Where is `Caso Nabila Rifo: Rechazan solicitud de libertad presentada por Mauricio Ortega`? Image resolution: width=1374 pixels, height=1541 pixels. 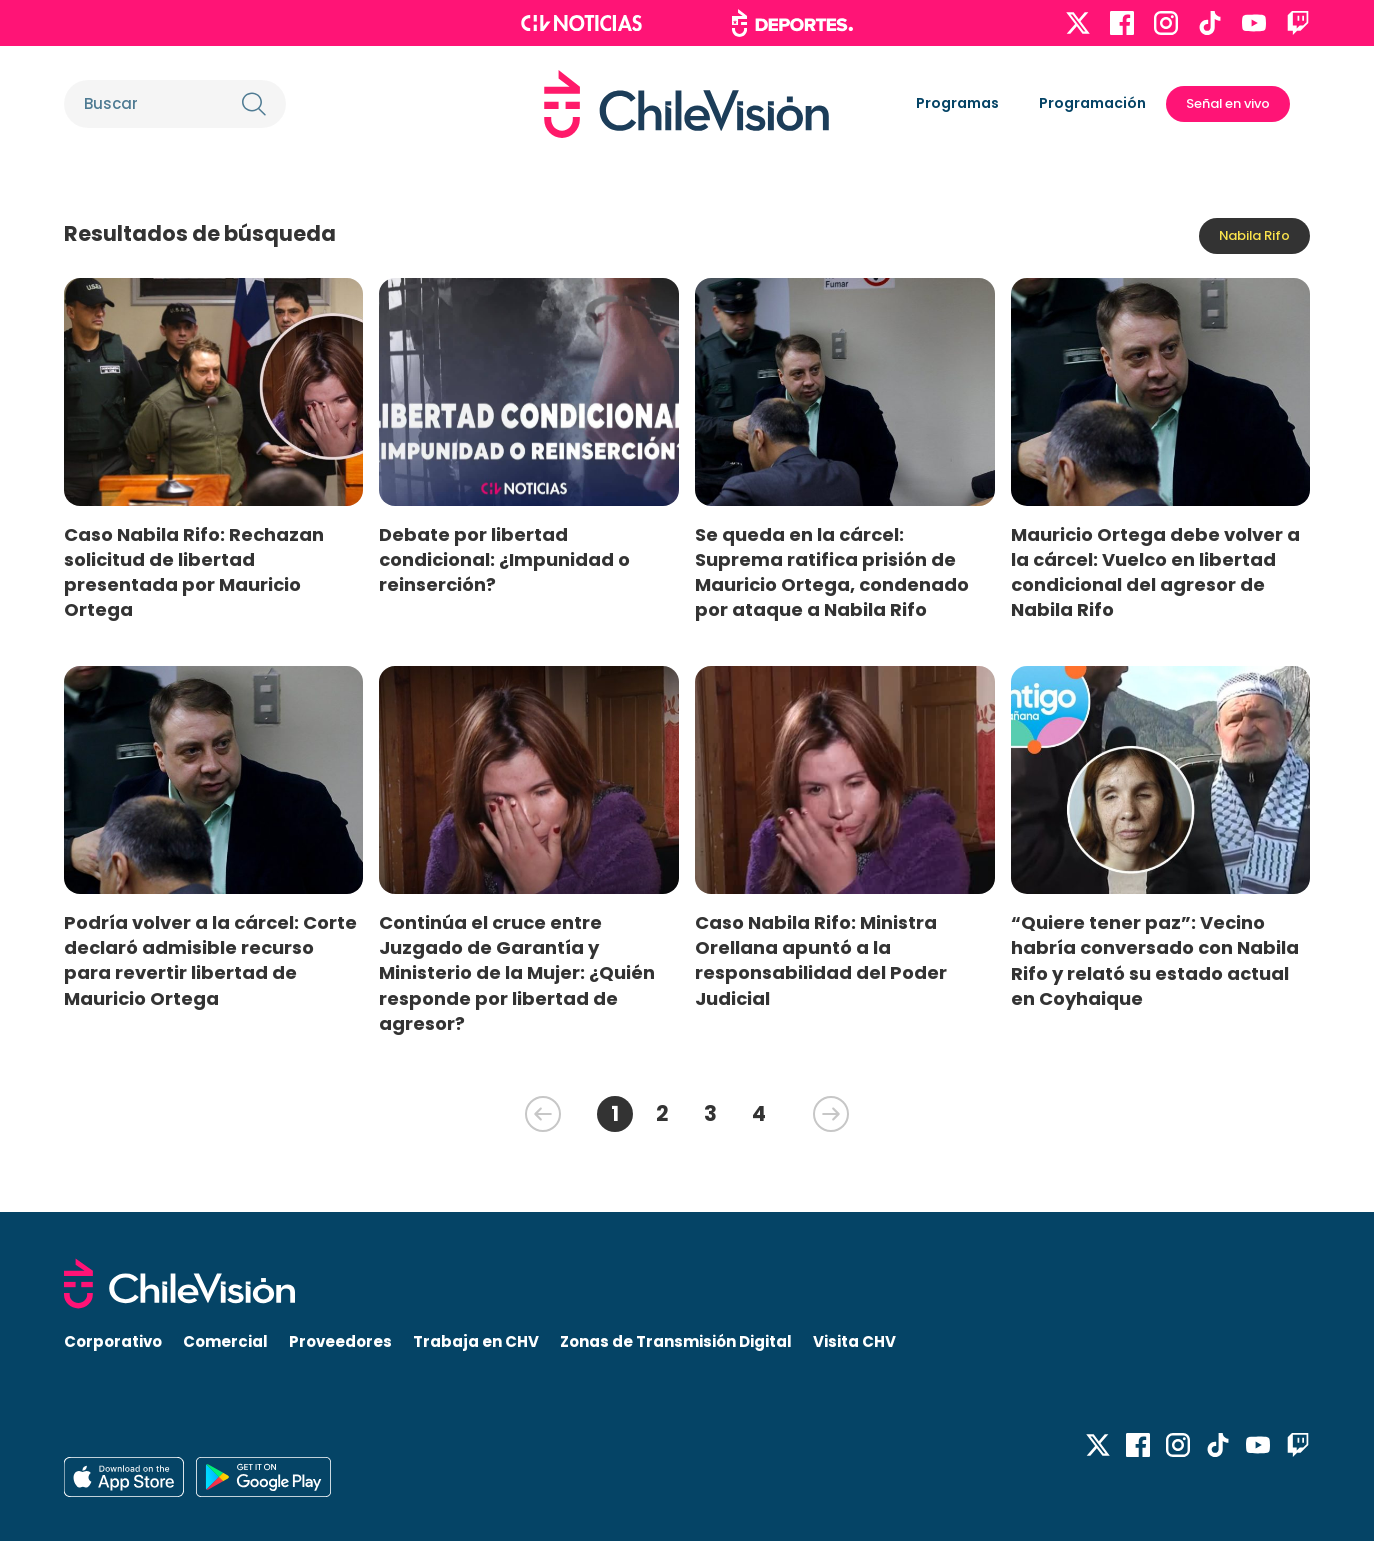 Caso Nabila Rifo: Rechazan solicitud de libertad presentada por Mauricio Ortega is located at coordinates (194, 572).